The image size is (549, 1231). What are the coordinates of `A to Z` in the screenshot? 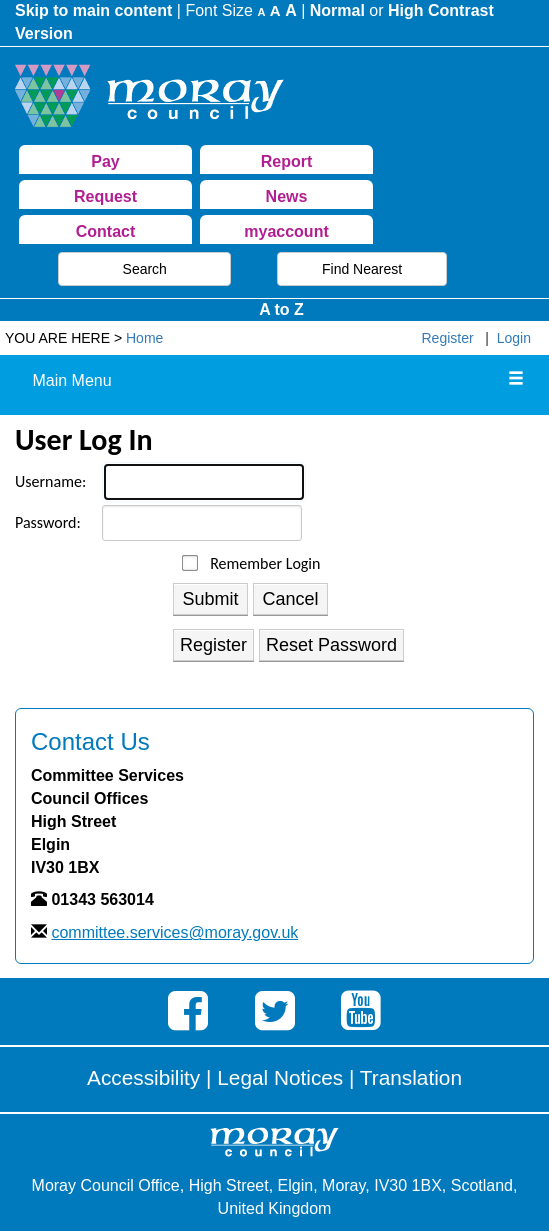 It's located at (281, 309).